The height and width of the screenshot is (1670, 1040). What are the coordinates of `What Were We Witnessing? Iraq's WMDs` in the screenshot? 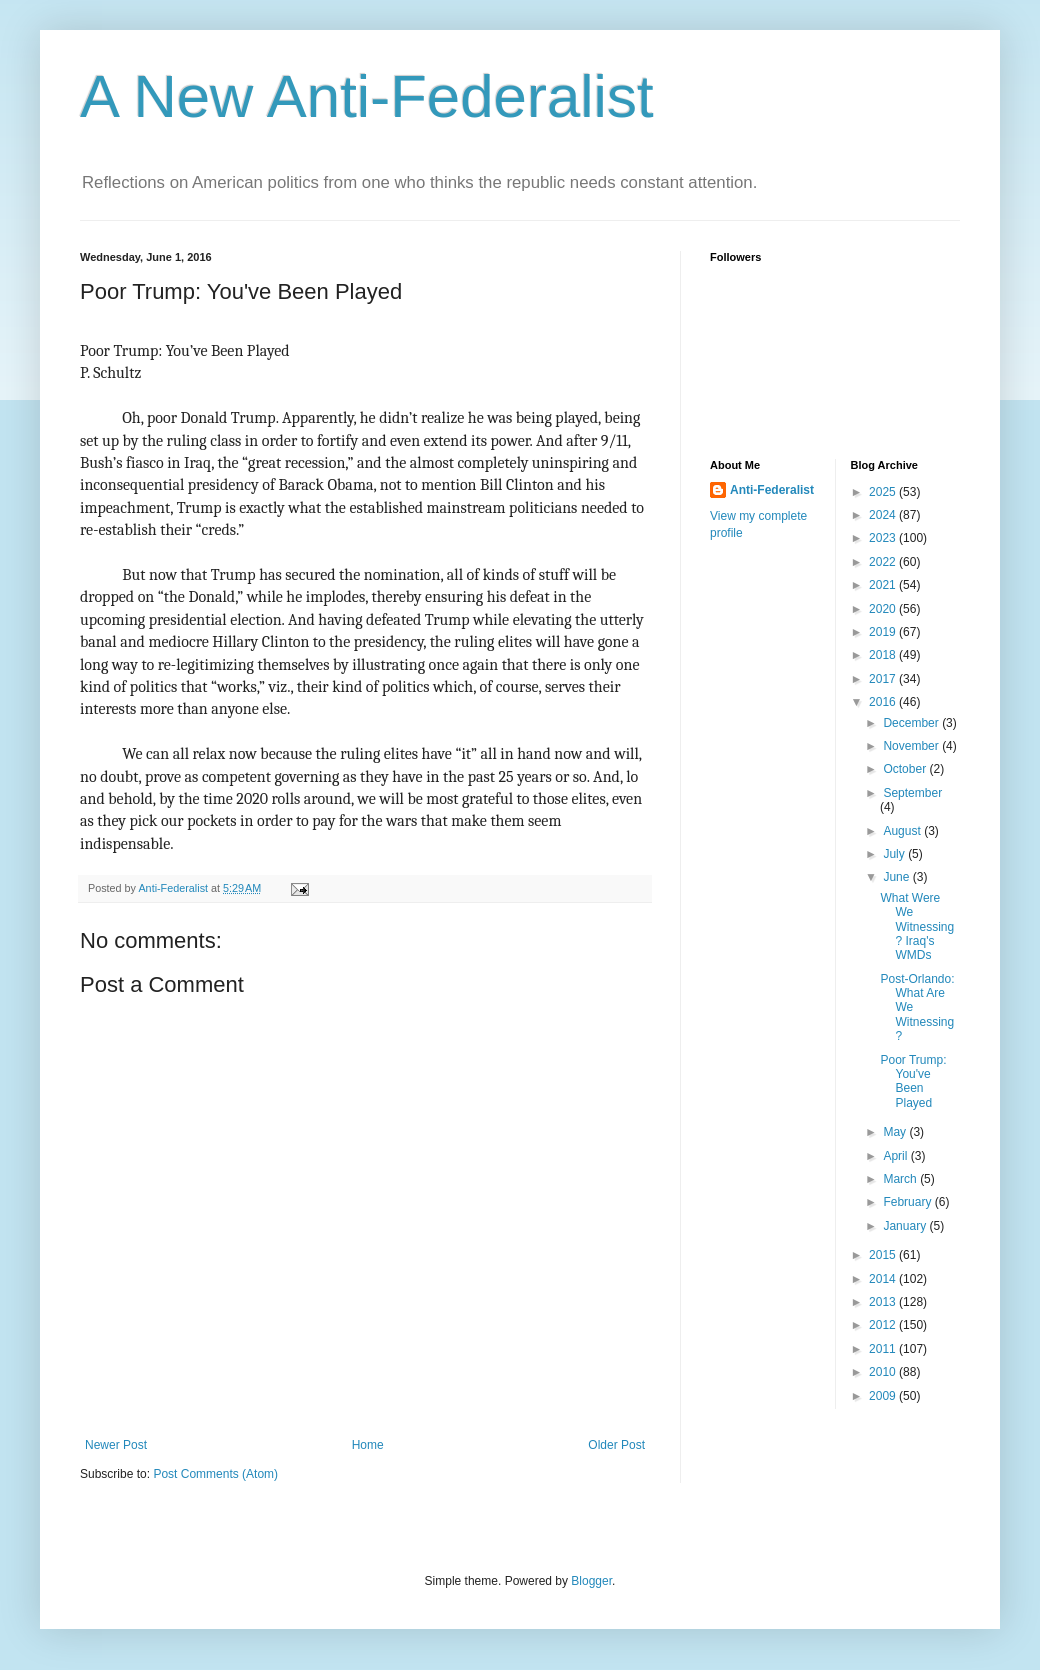 It's located at (917, 927).